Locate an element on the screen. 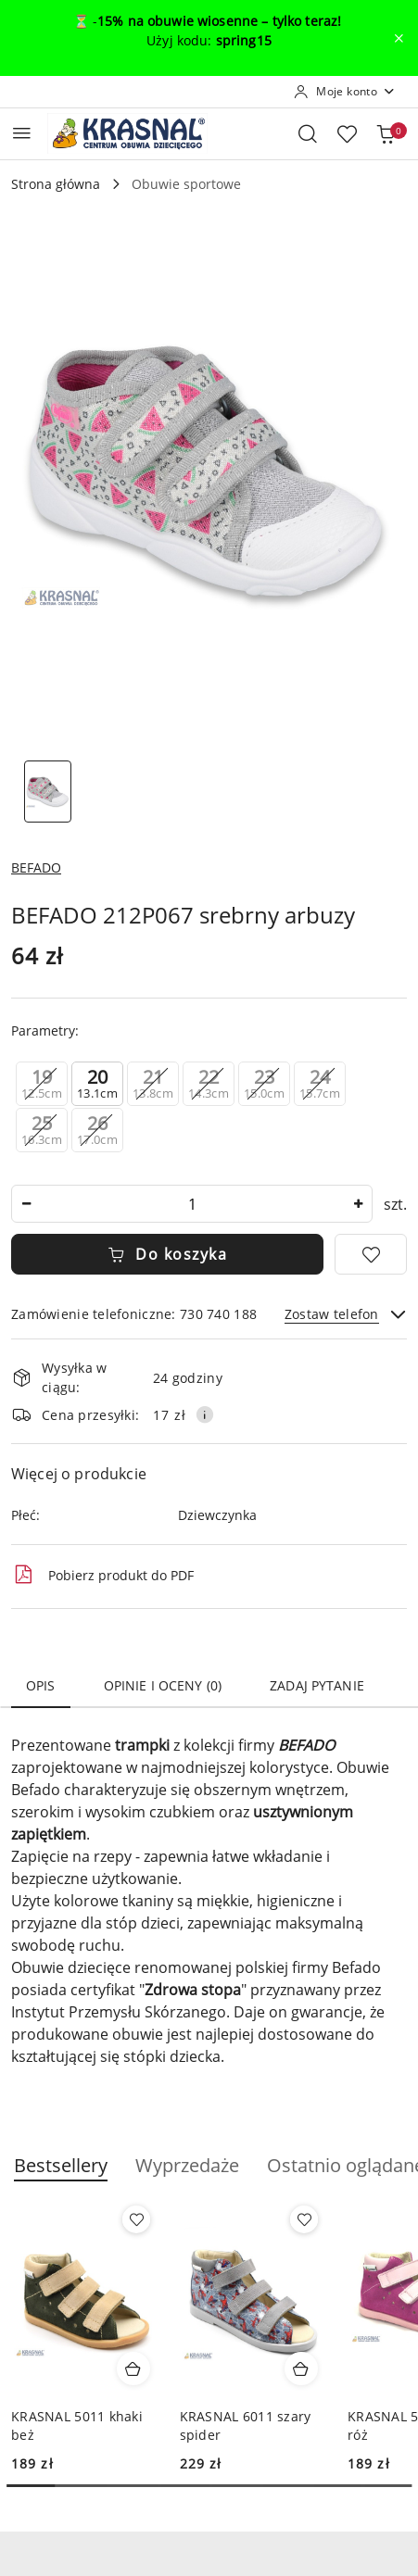  [Moje konto] is located at coordinates (345, 91).